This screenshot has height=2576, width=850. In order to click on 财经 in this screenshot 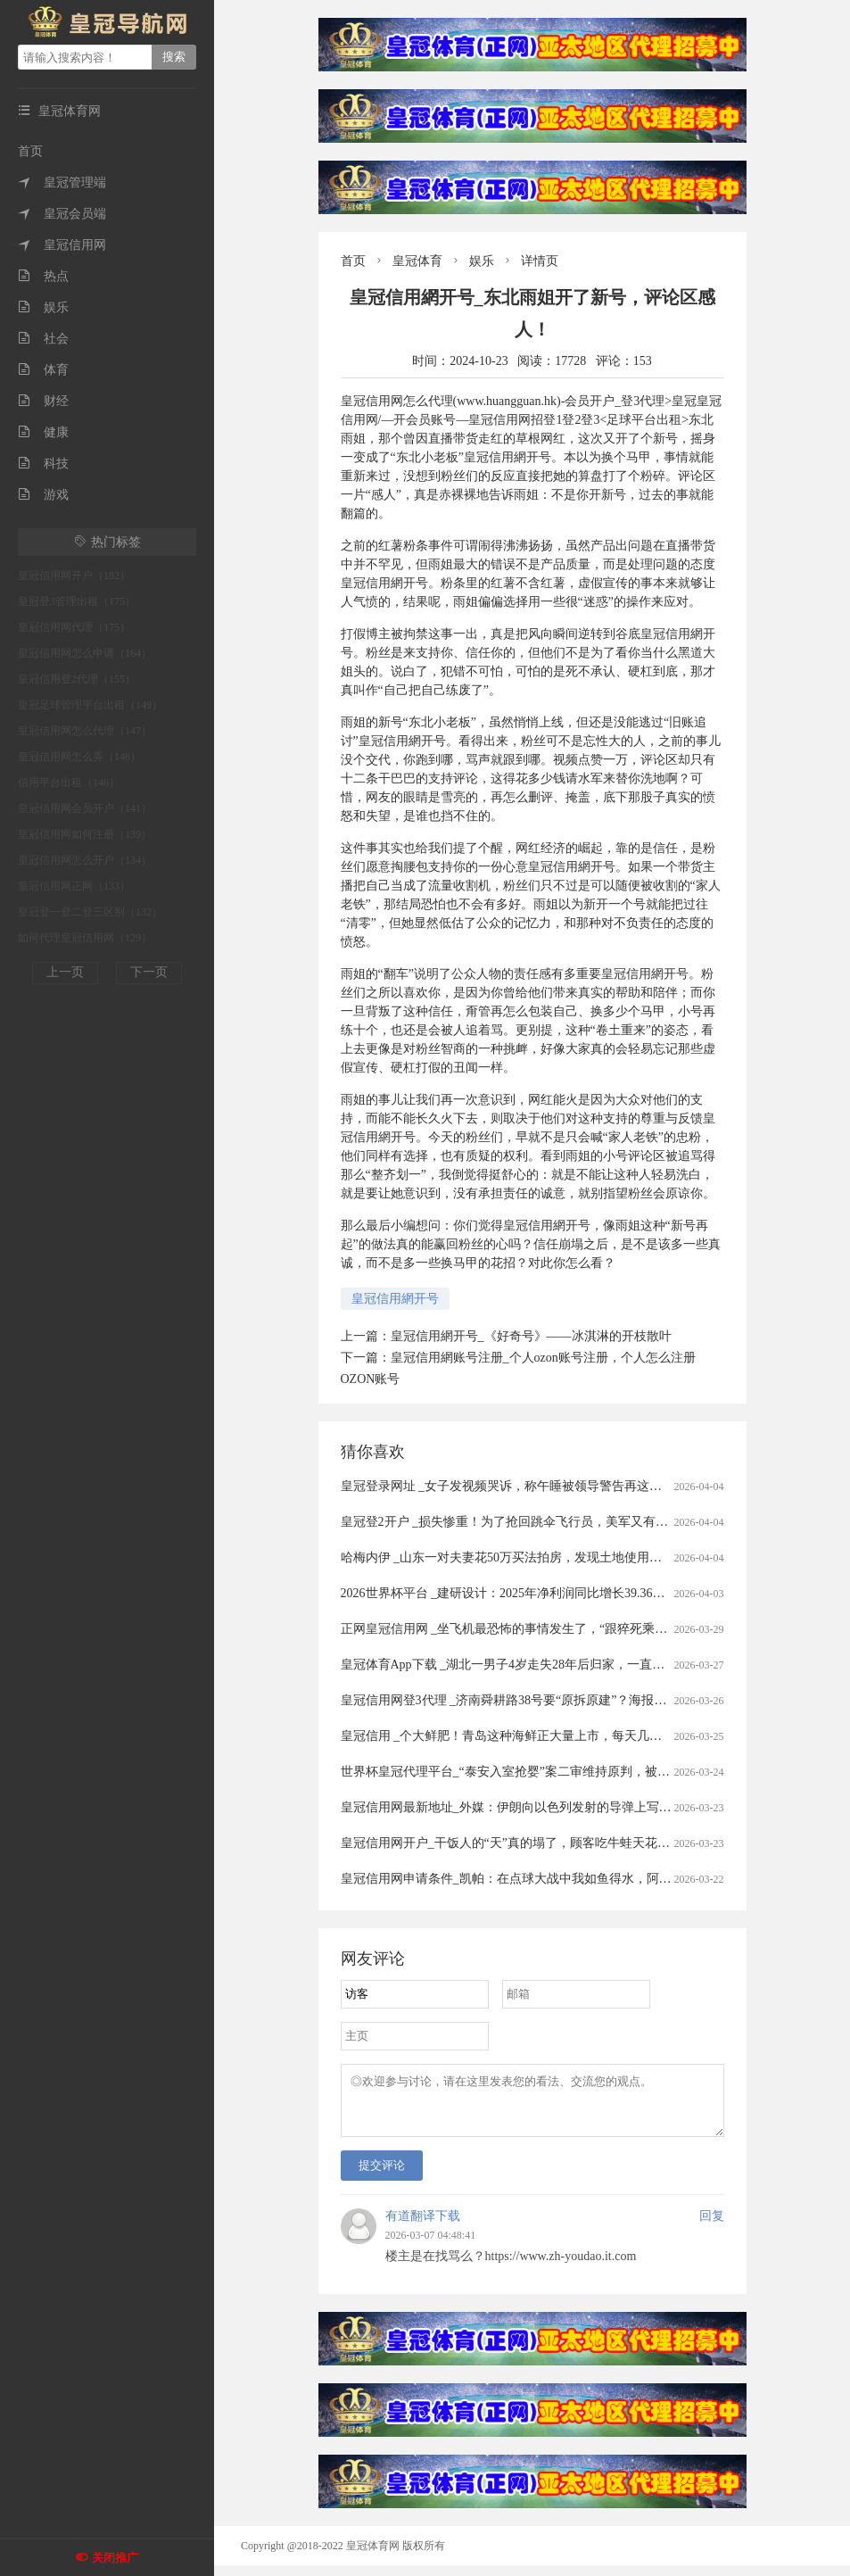, I will do `click(43, 401)`.